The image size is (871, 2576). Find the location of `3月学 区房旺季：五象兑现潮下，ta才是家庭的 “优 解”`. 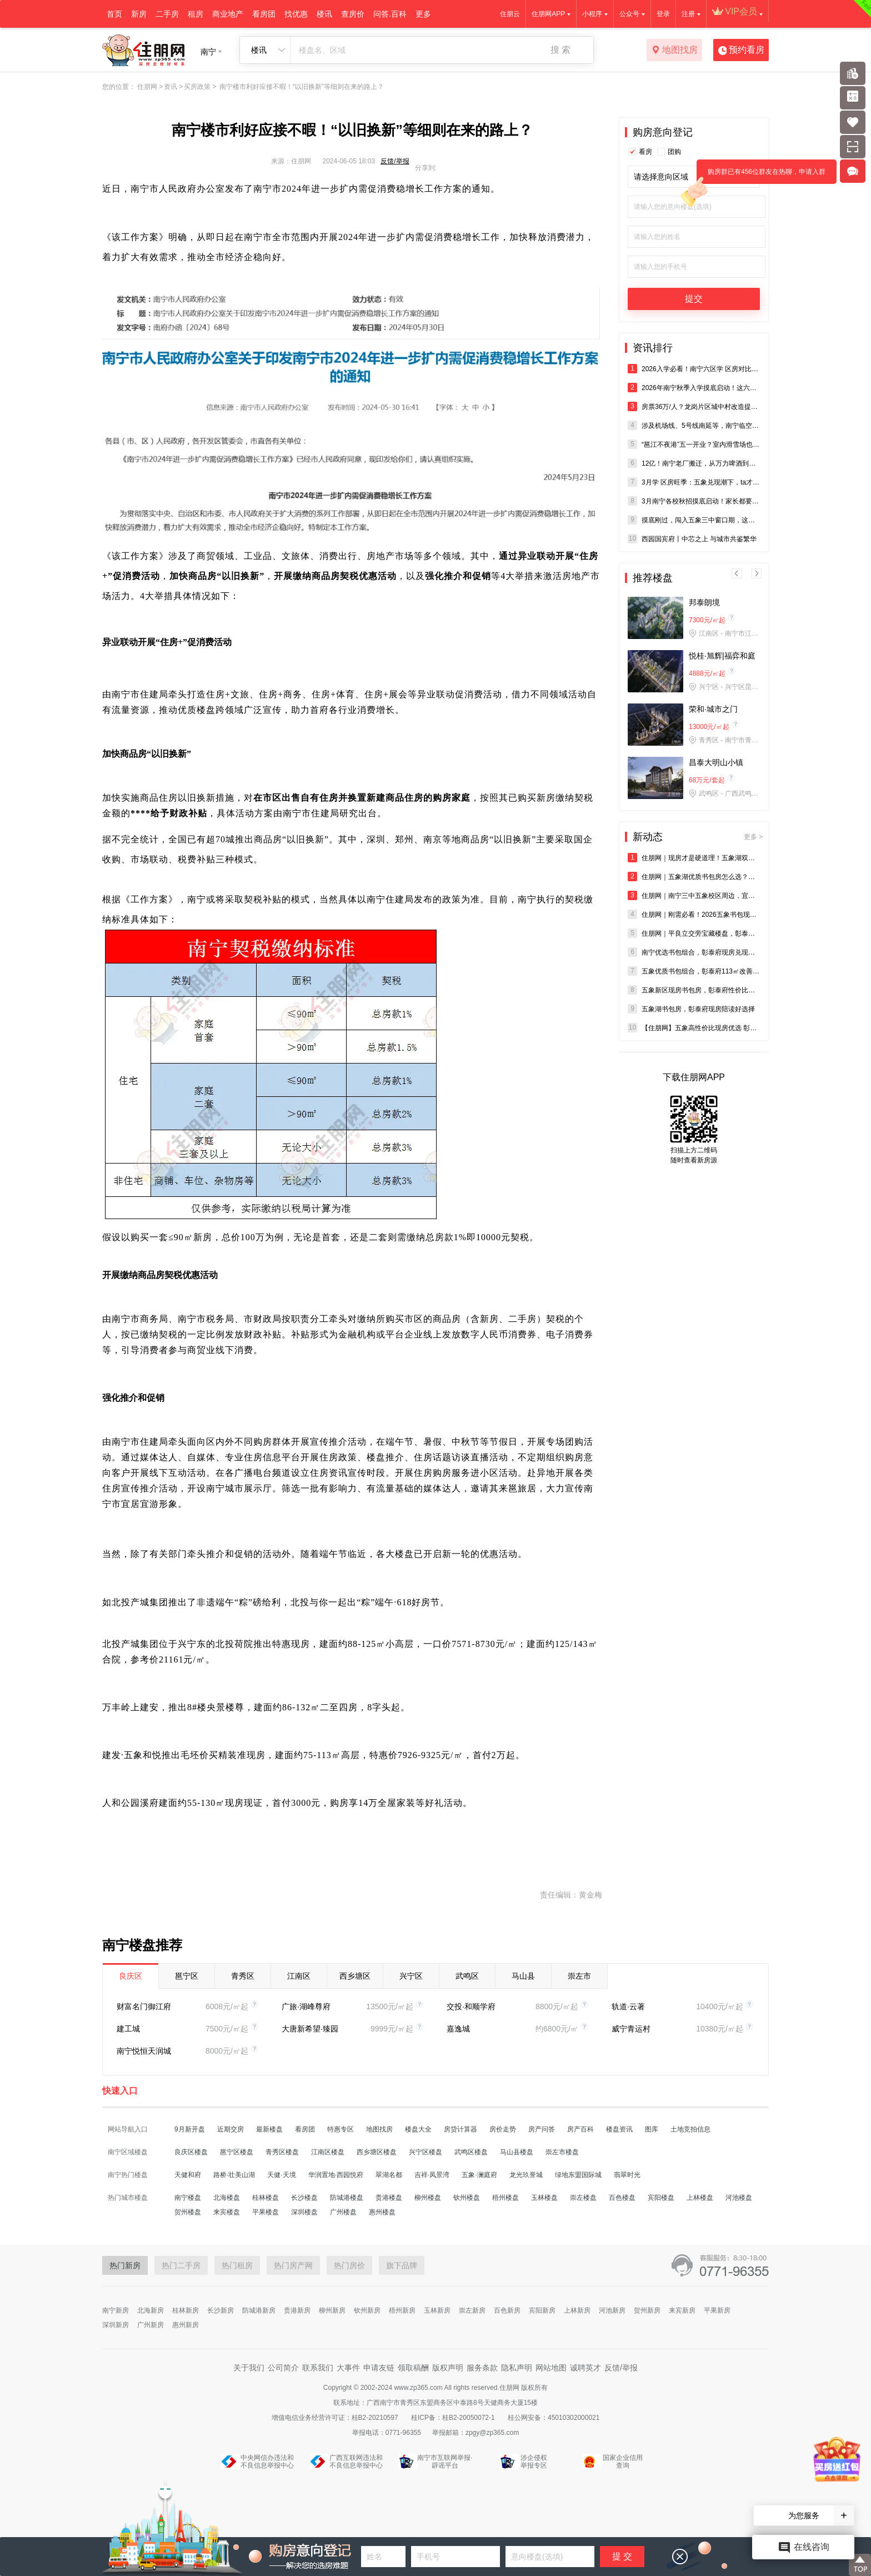

3月学 区房旺季：五象兑现潮下，ta才是家庭的 “优 解” is located at coordinates (694, 482).